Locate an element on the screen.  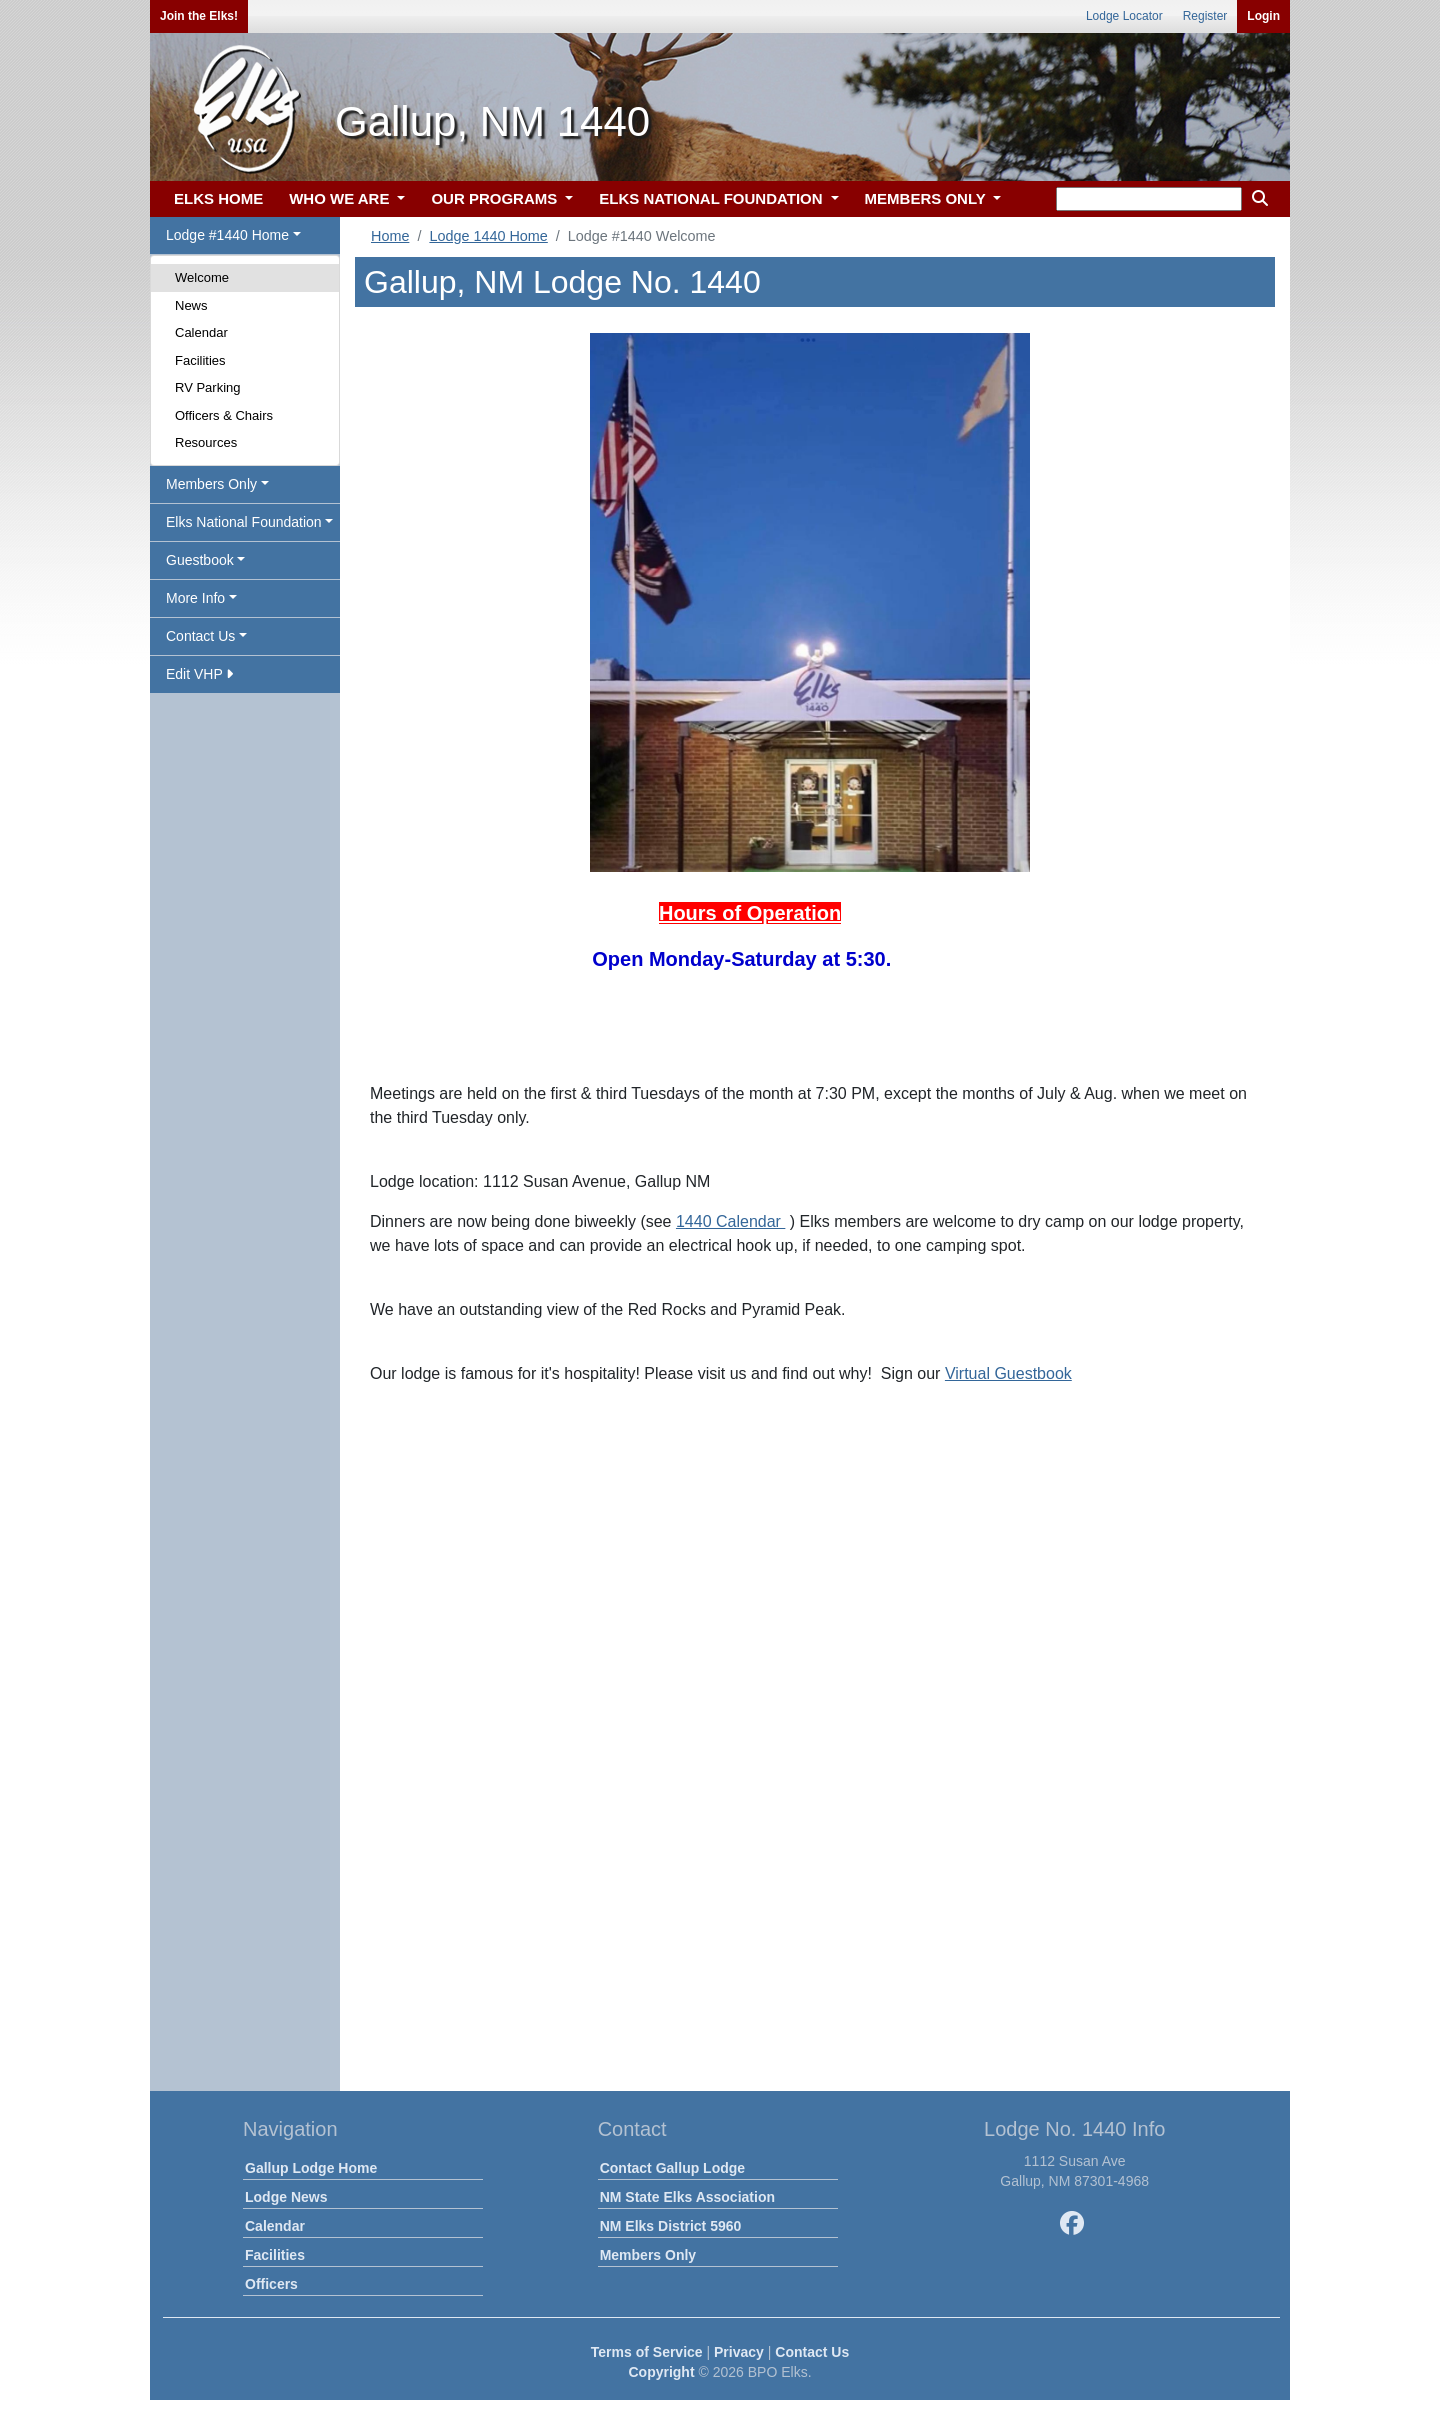
Welcome is located at coordinates (202, 277).